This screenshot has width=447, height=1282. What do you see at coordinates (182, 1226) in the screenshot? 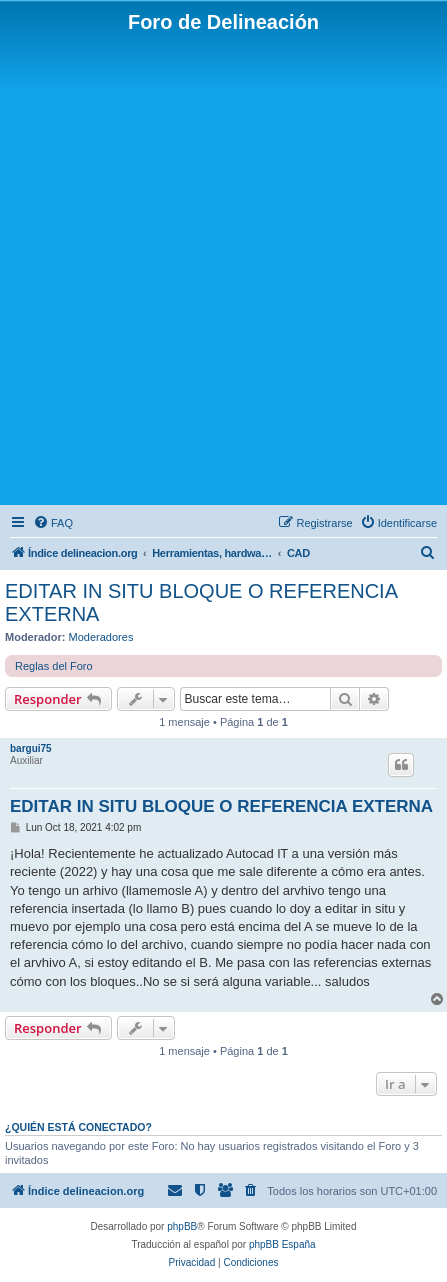
I see `phpBB` at bounding box center [182, 1226].